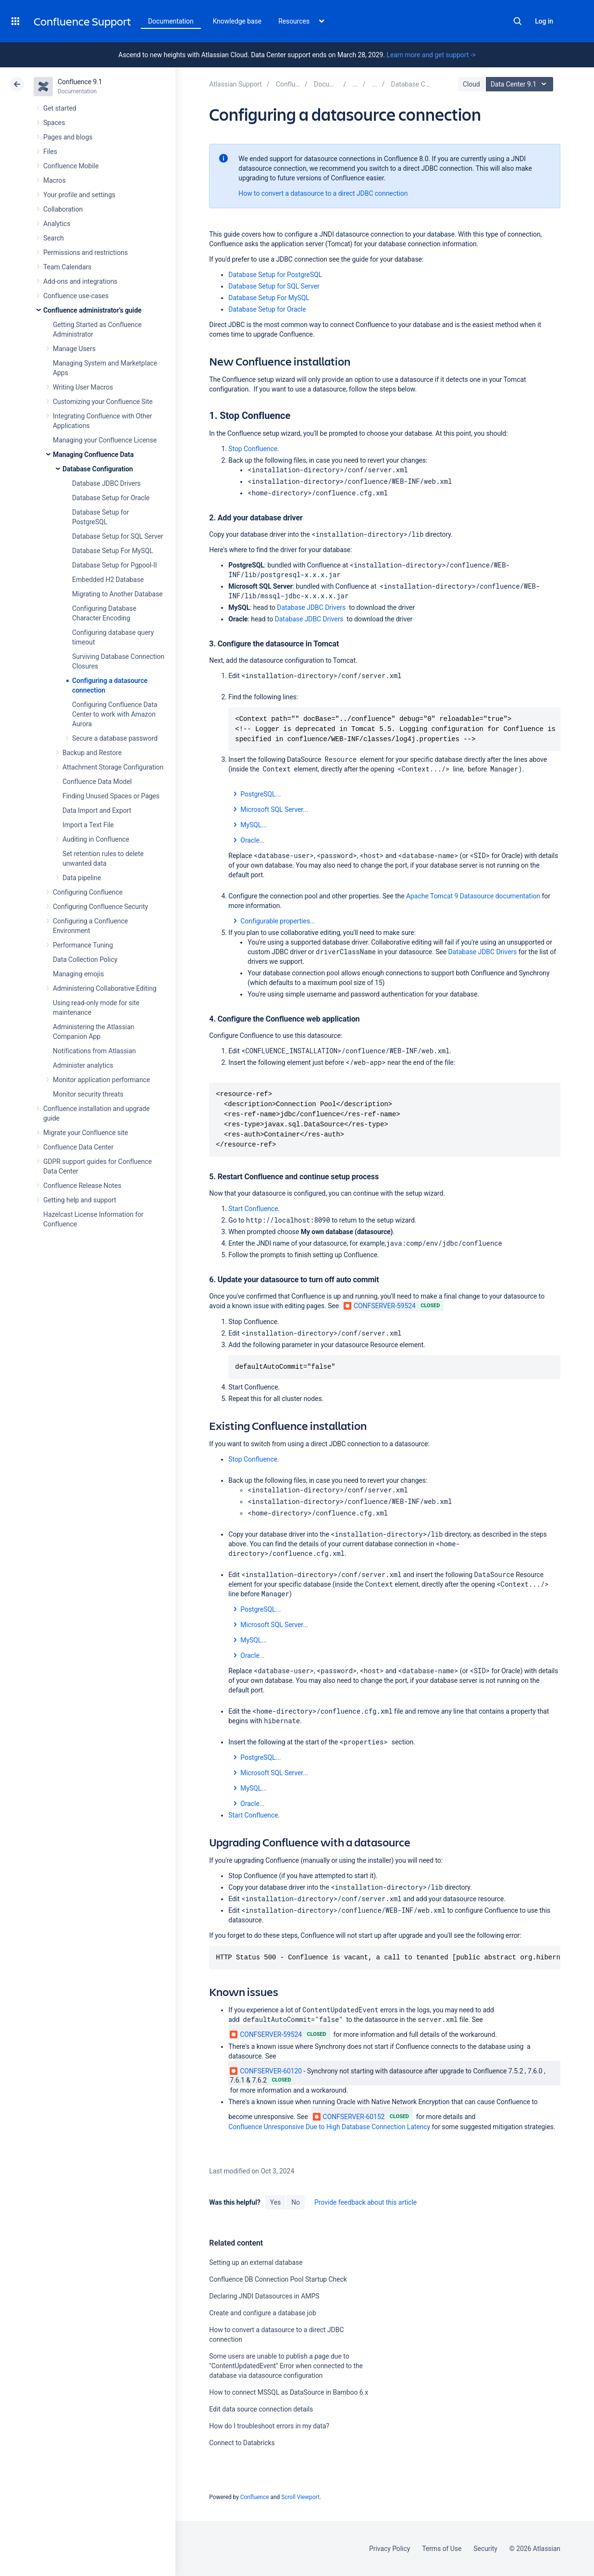 This screenshot has width=594, height=2576. What do you see at coordinates (266, 2071) in the screenshot?
I see `CONFSERVER-60120` at bounding box center [266, 2071].